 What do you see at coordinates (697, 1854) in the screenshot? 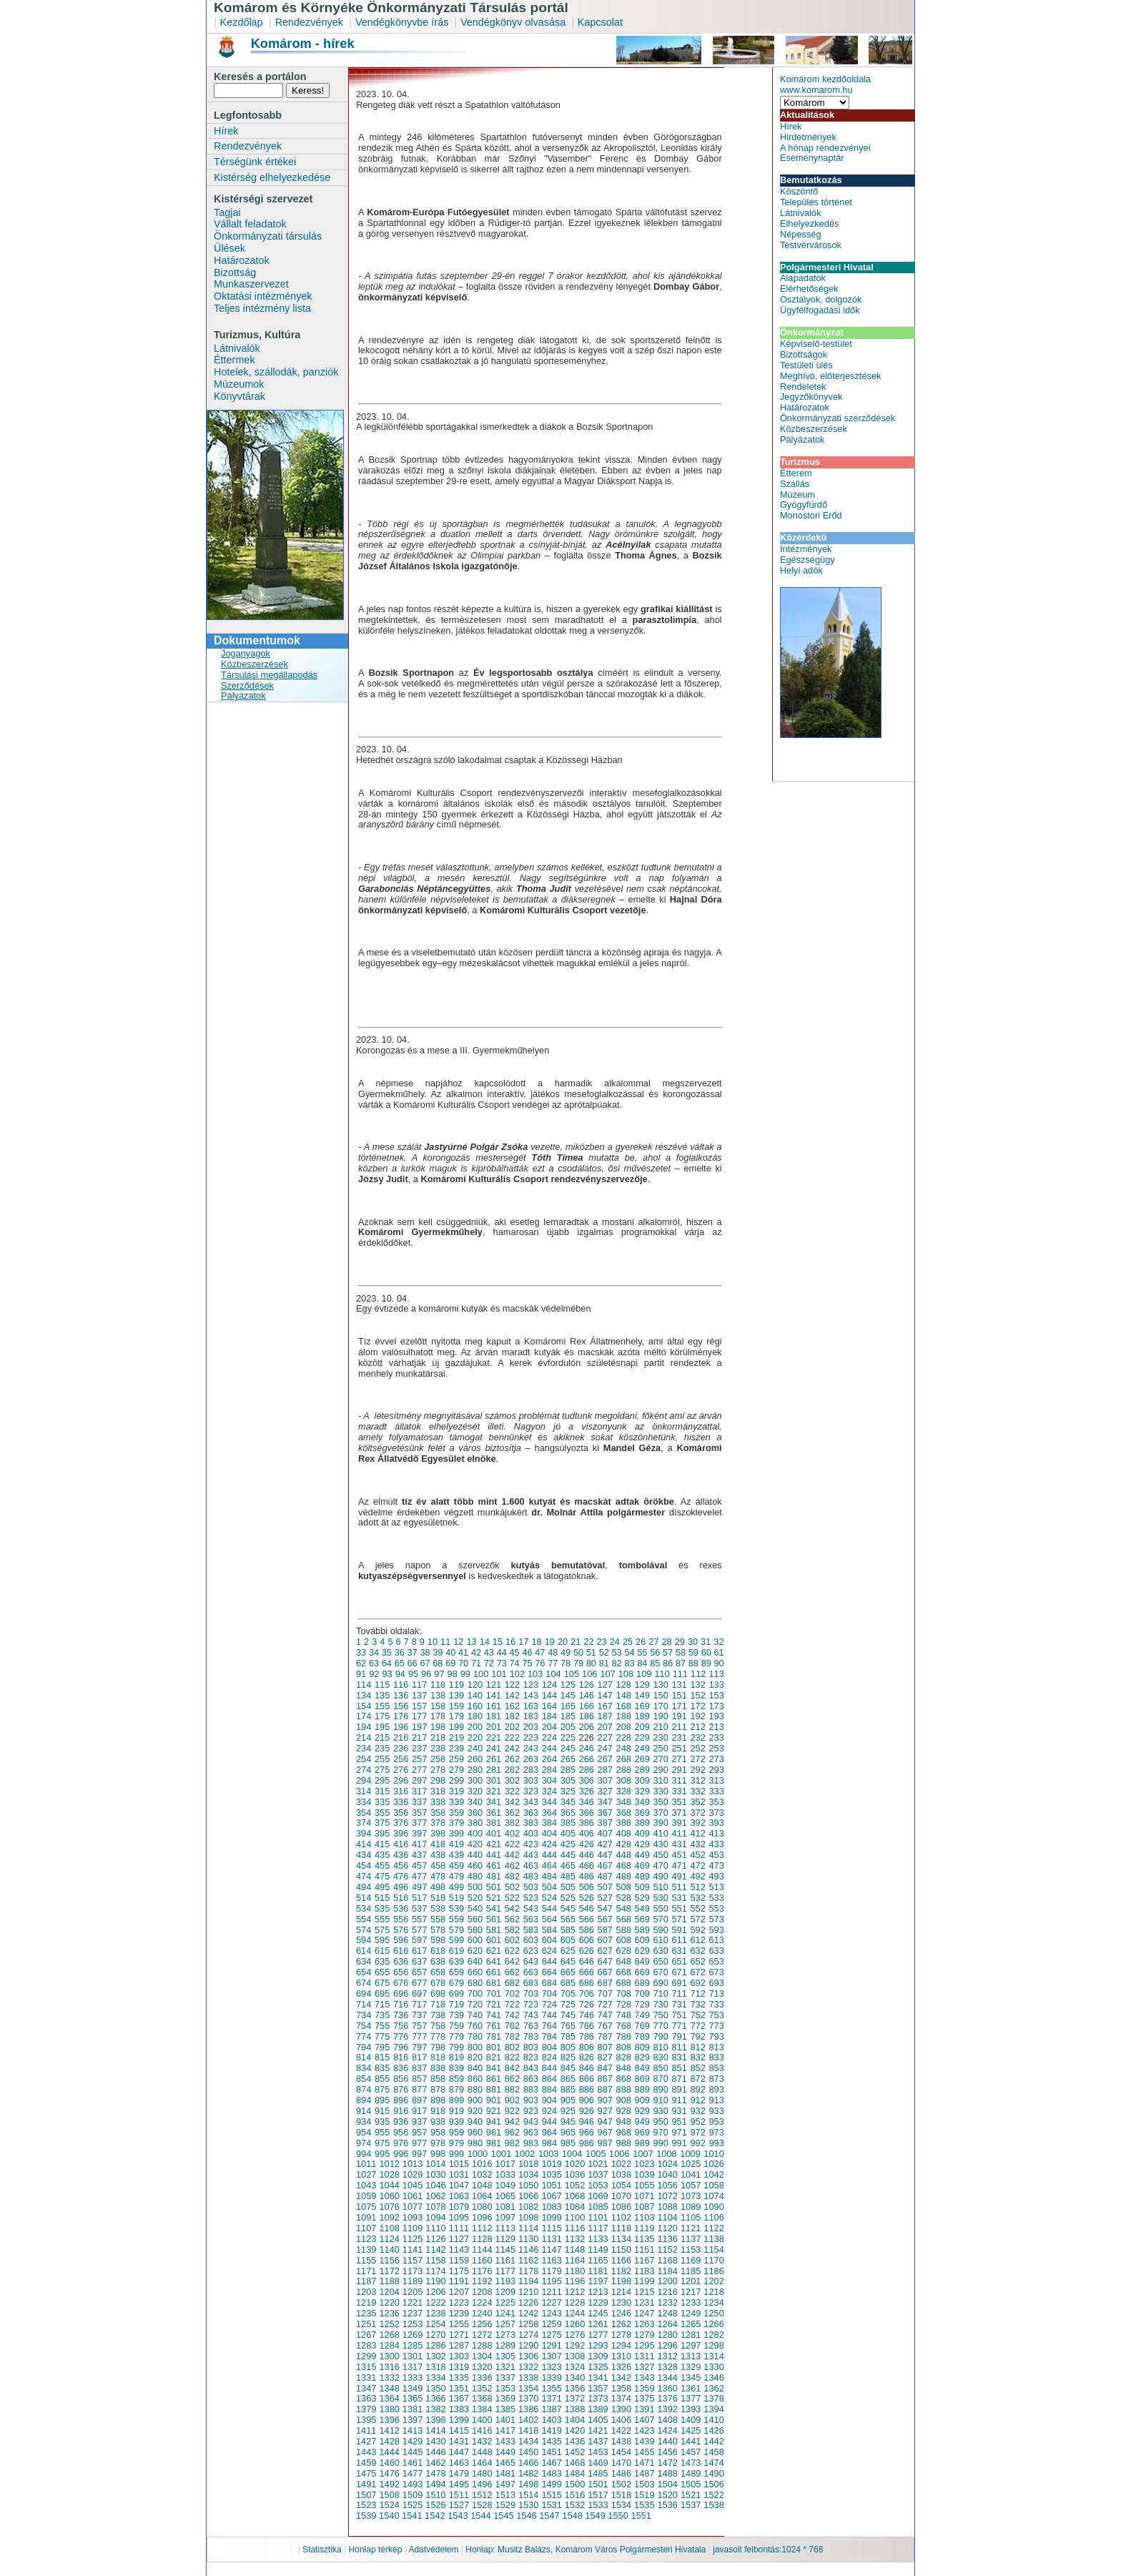
I see `452` at bounding box center [697, 1854].